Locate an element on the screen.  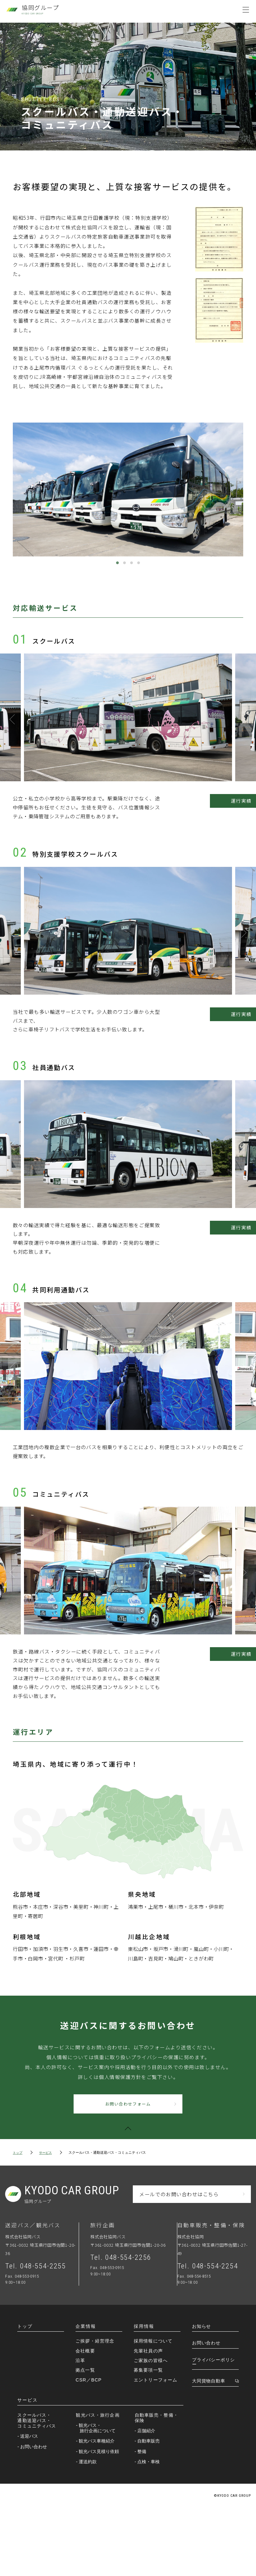
お問い合わせ is located at coordinates (206, 2411).